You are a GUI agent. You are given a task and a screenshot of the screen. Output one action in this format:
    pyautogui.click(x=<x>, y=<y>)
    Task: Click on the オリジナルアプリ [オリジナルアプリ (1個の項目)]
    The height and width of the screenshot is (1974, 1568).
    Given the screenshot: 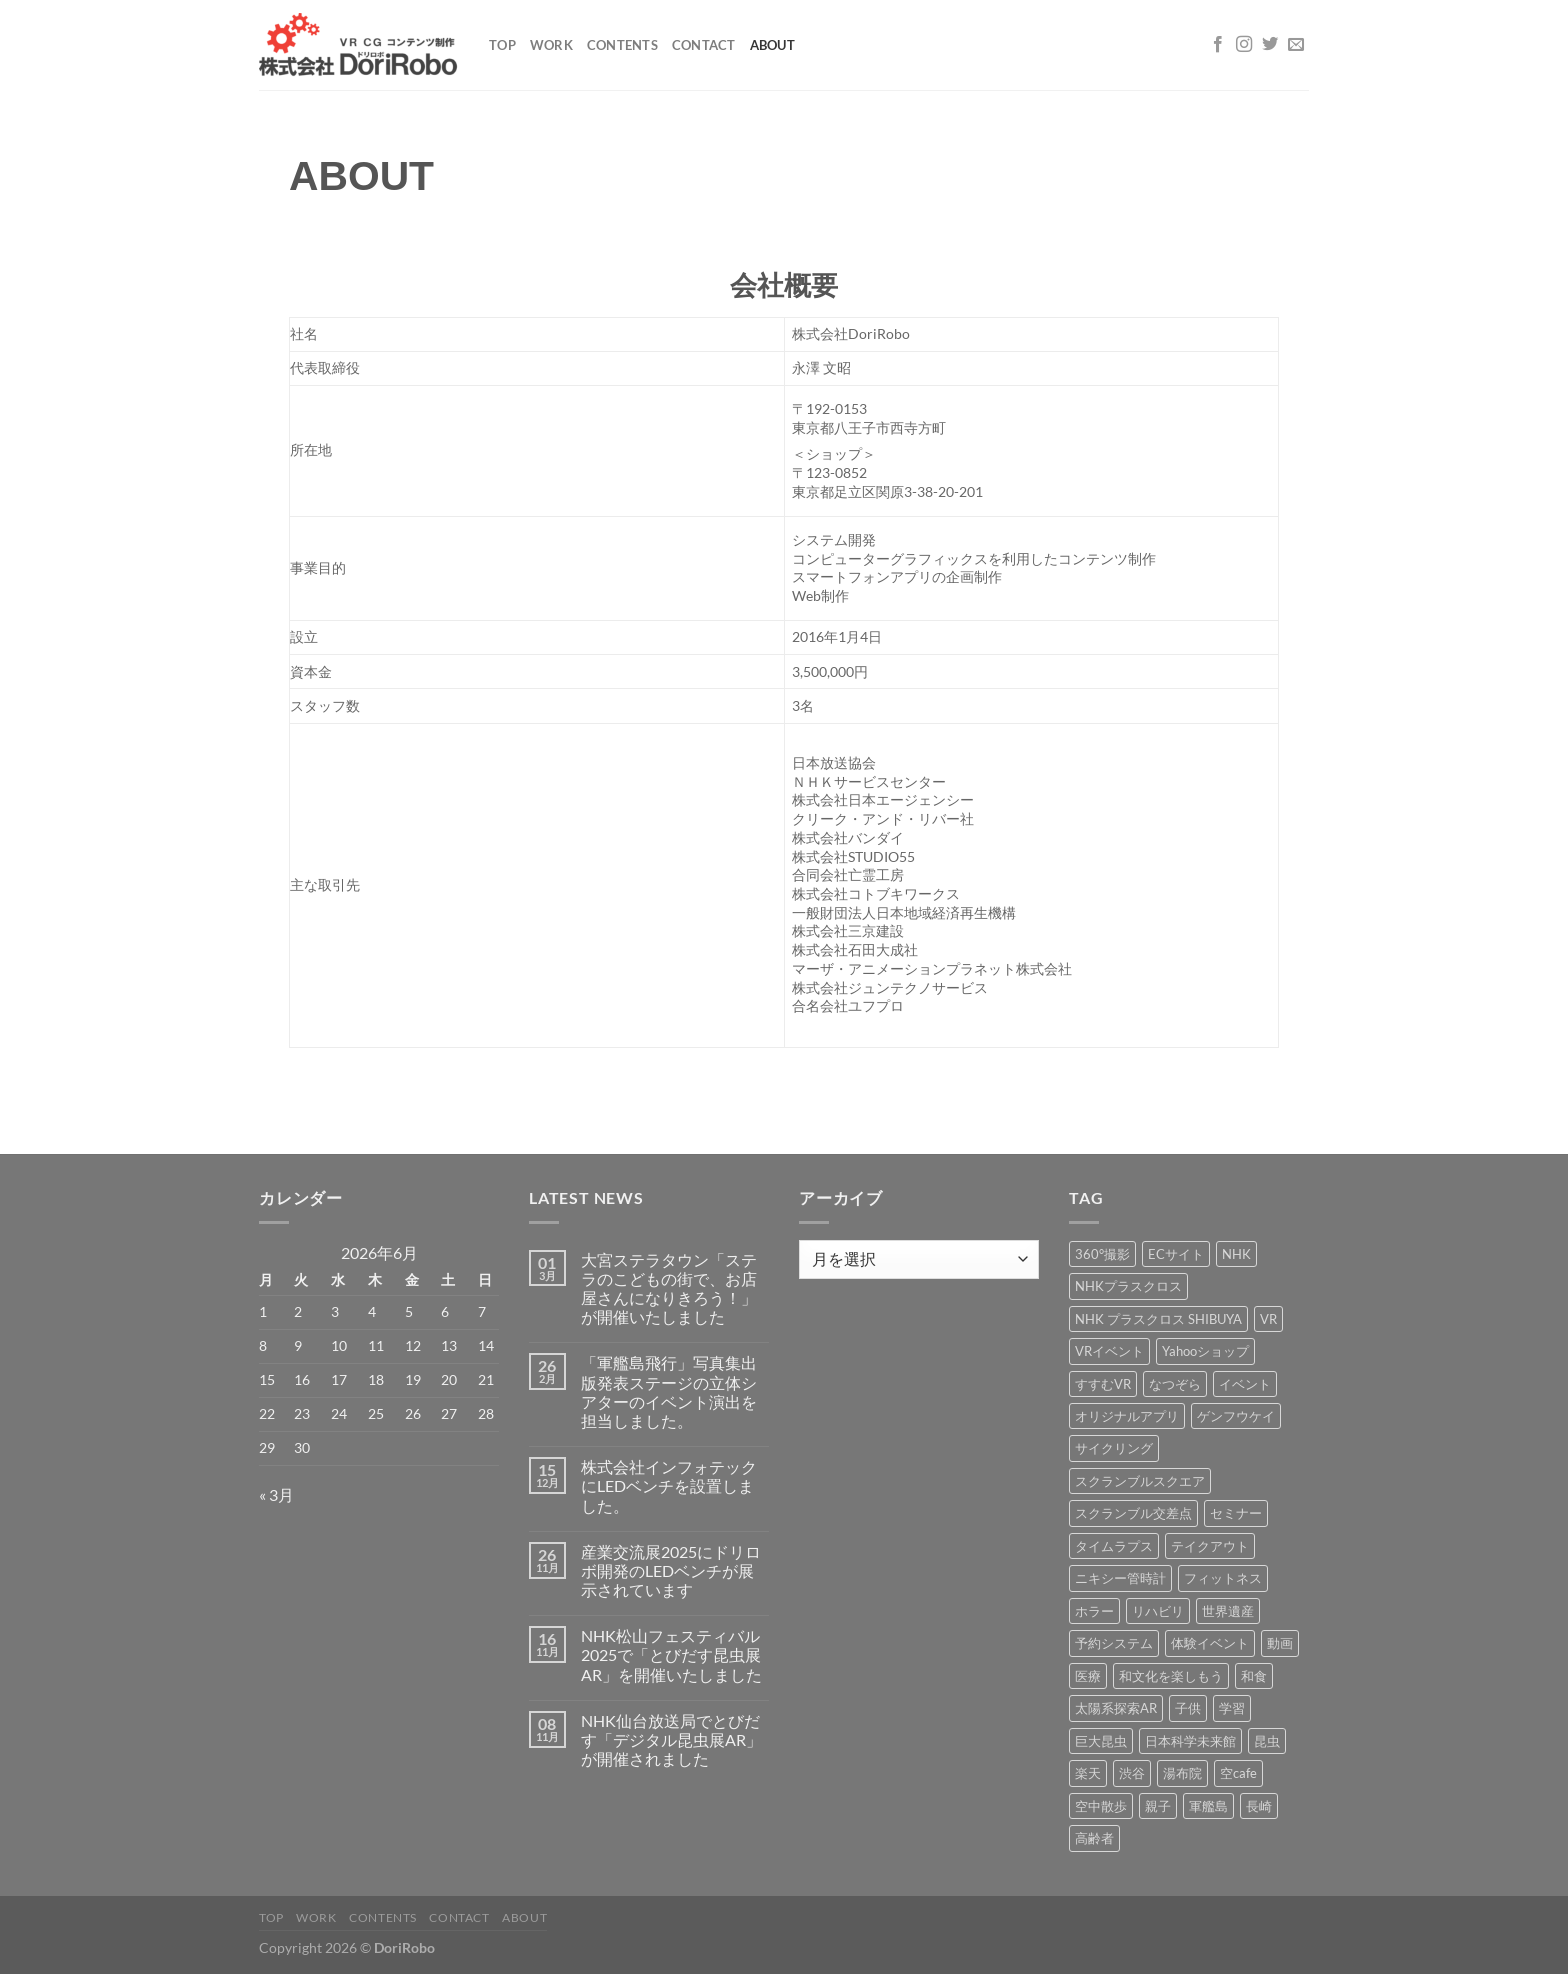 What is the action you would take?
    pyautogui.click(x=1127, y=1416)
    